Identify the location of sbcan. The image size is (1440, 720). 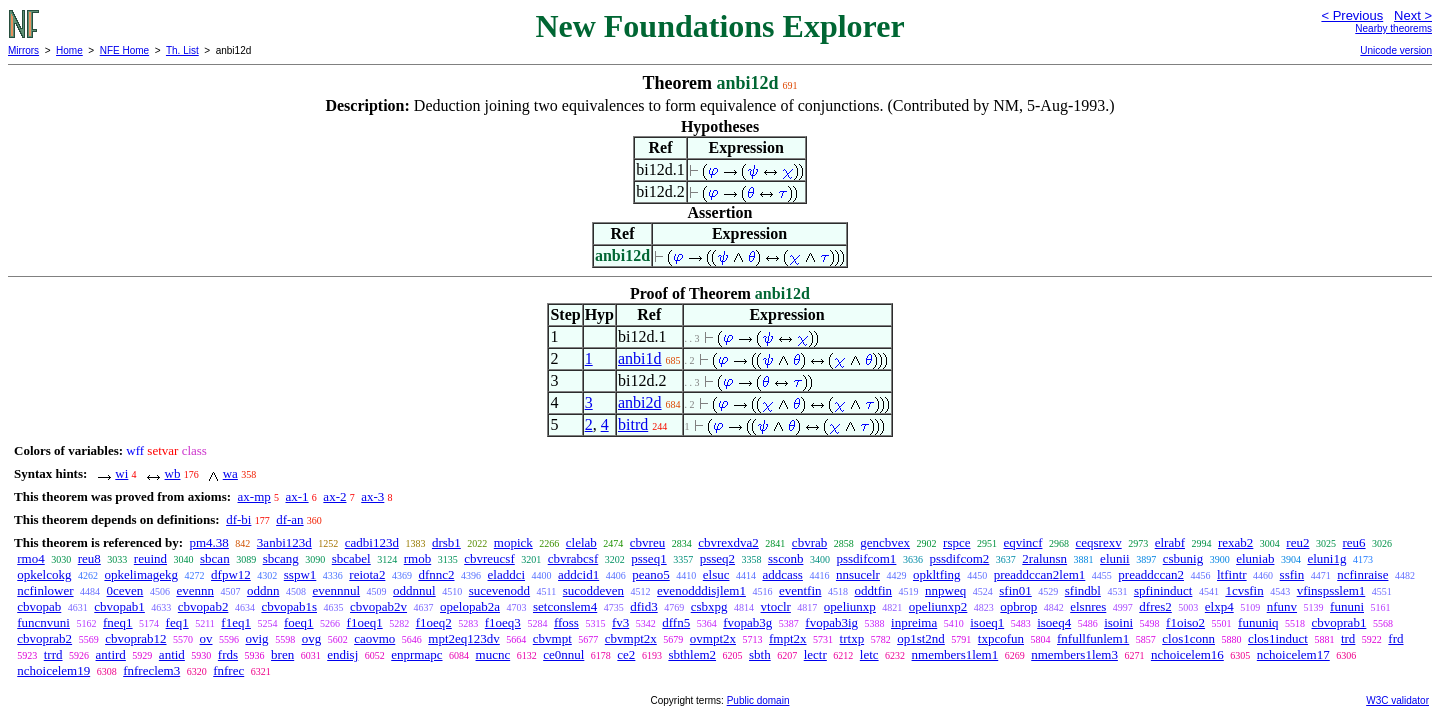
(215, 558).